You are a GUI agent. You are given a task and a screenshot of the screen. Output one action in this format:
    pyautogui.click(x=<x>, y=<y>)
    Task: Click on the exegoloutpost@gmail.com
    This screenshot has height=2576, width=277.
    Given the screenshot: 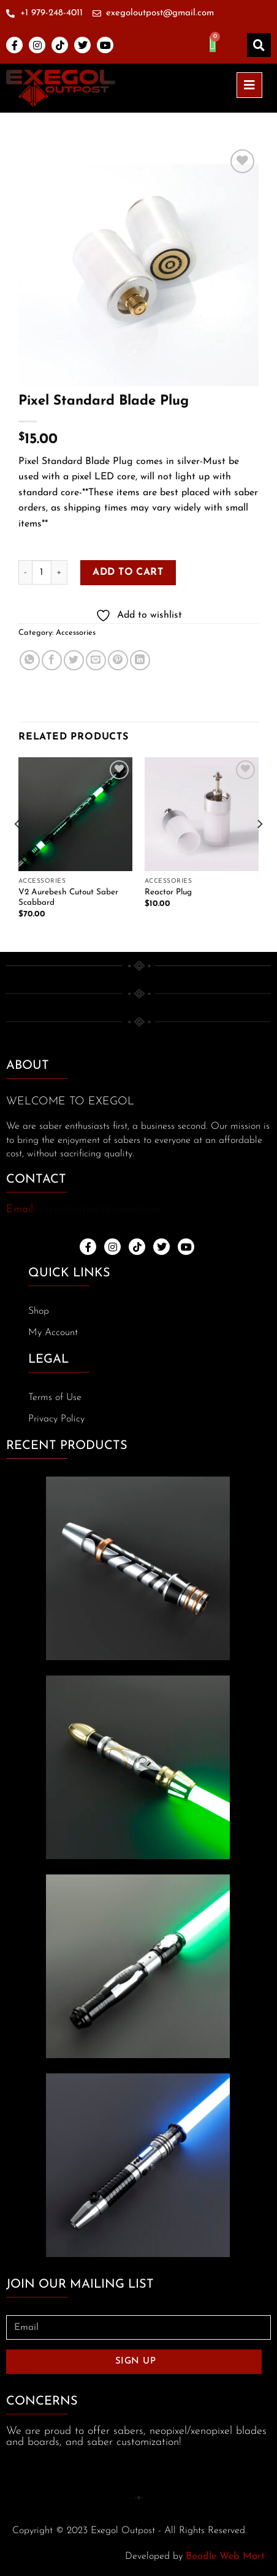 What is the action you would take?
    pyautogui.click(x=99, y=1209)
    